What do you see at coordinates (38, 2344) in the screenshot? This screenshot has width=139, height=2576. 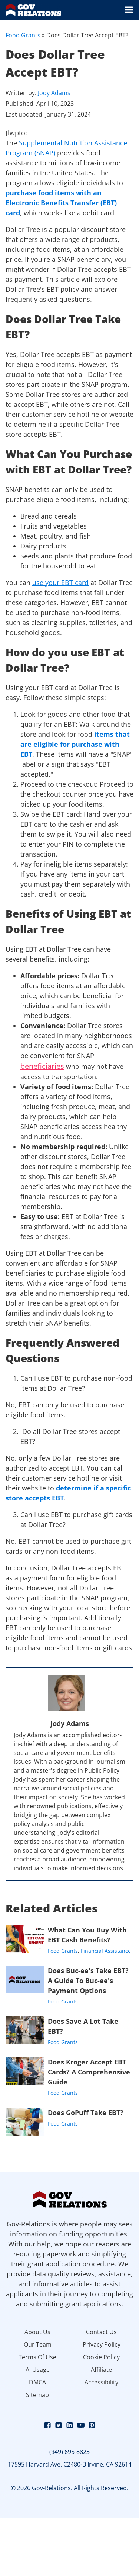 I see `Our Team` at bounding box center [38, 2344].